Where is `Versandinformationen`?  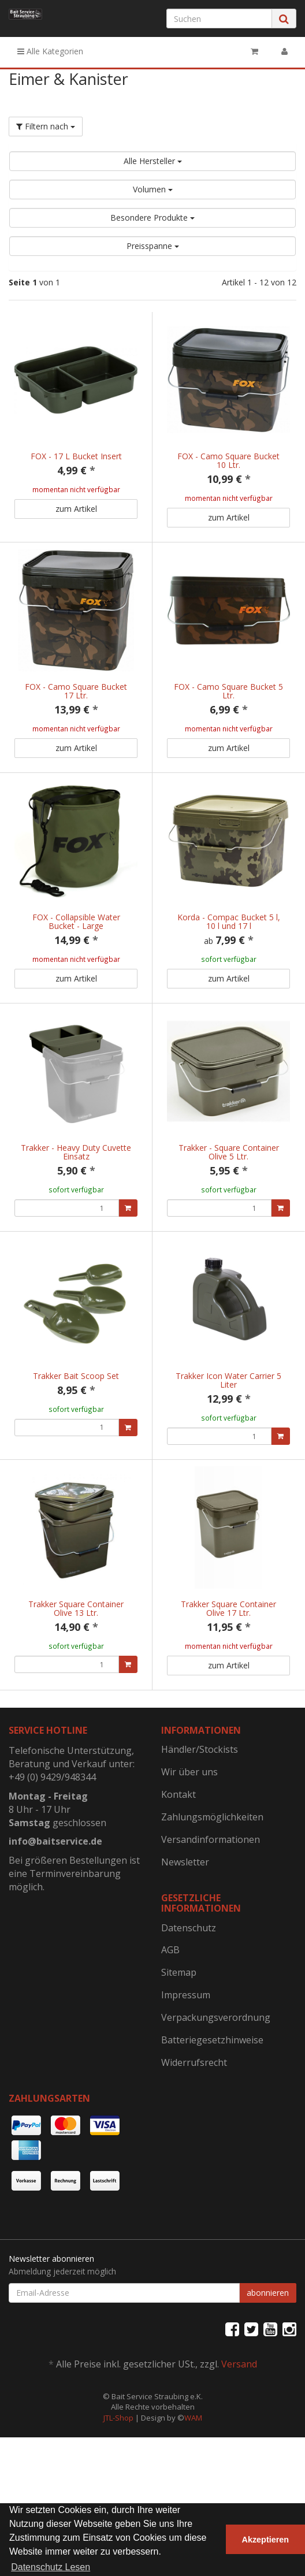
Versandinformationen is located at coordinates (210, 1900).